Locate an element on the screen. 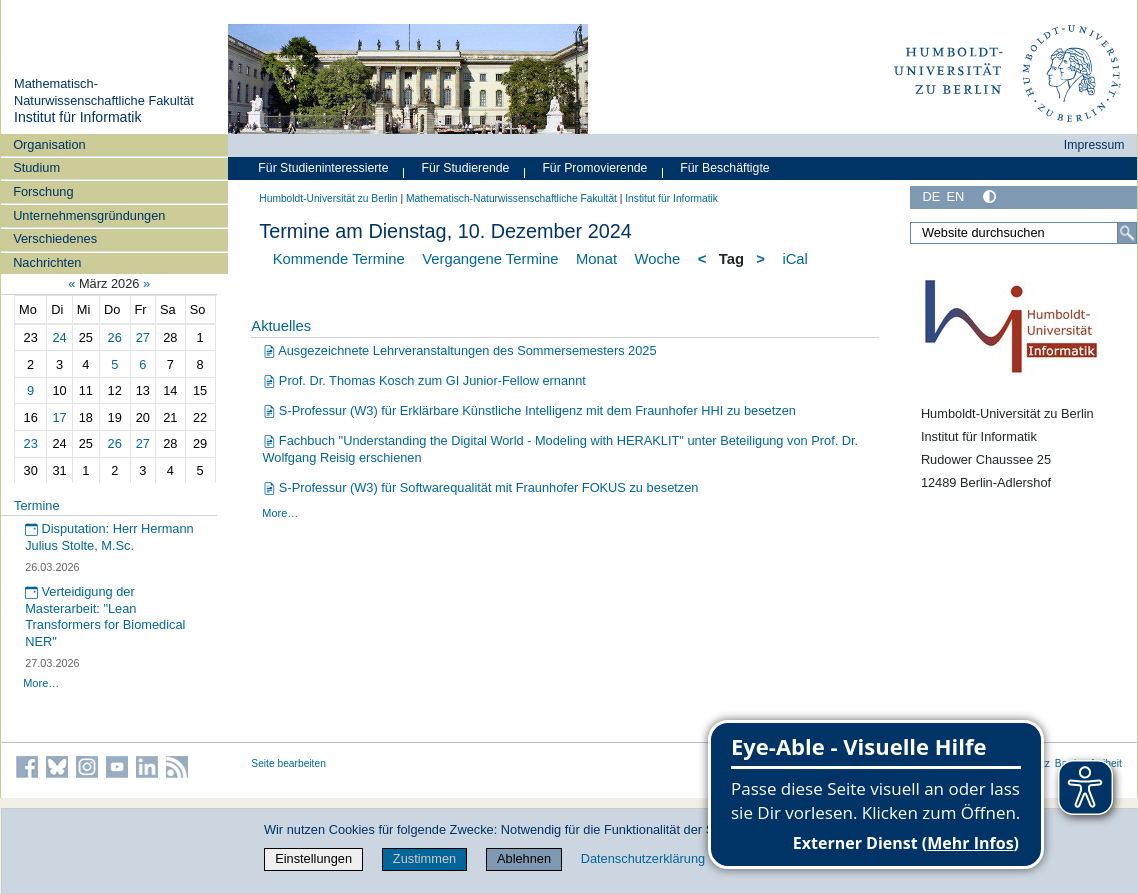 Image resolution: width=1138 pixels, height=894 pixels. Für Beschäftigte is located at coordinates (724, 168).